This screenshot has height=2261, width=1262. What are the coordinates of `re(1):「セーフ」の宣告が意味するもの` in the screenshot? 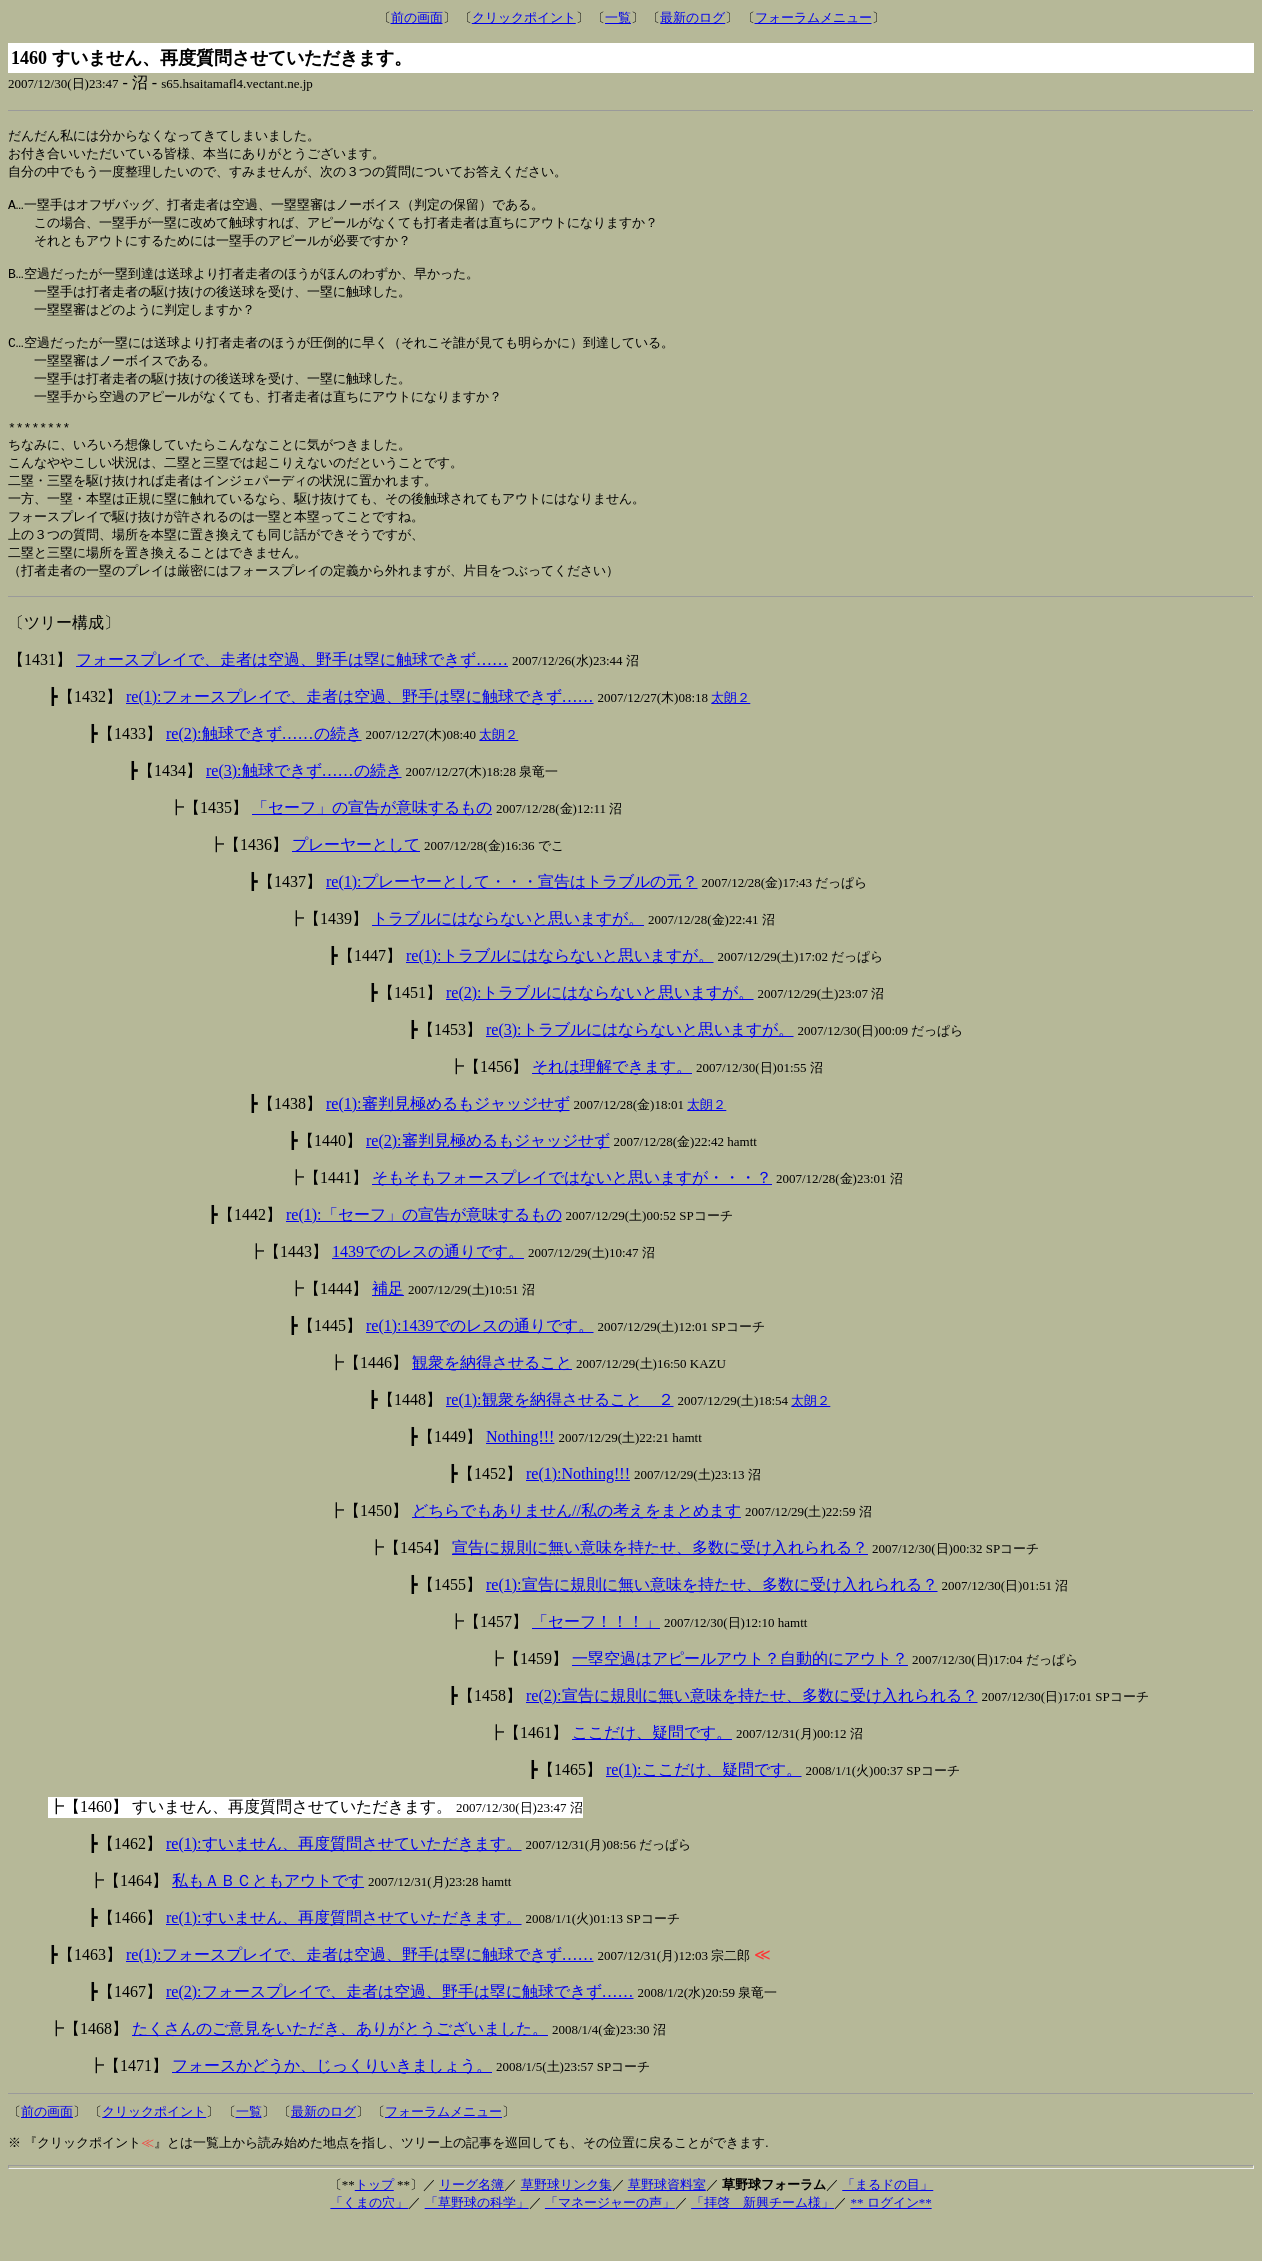 It's located at (424, 1250).